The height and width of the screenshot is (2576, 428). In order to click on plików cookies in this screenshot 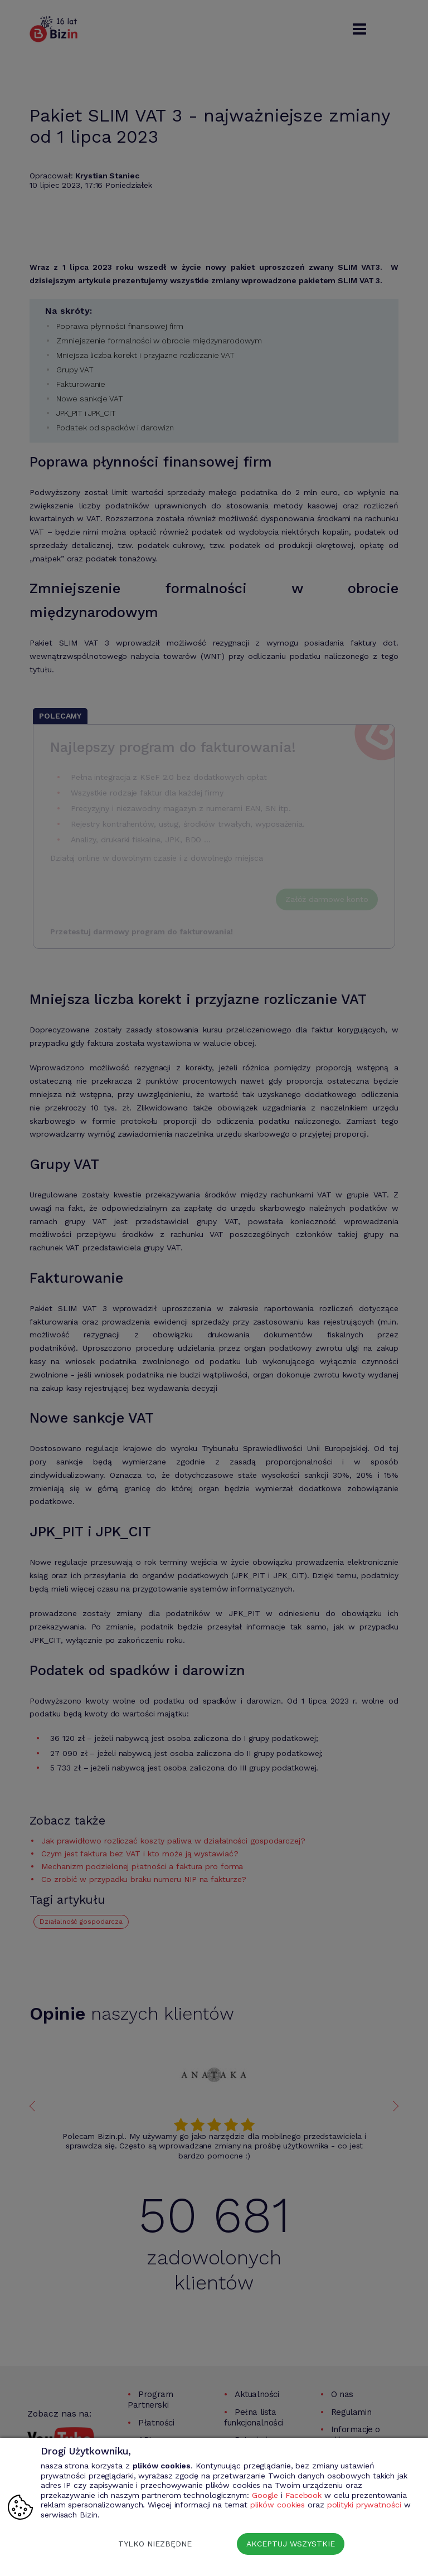, I will do `click(277, 2504)`.